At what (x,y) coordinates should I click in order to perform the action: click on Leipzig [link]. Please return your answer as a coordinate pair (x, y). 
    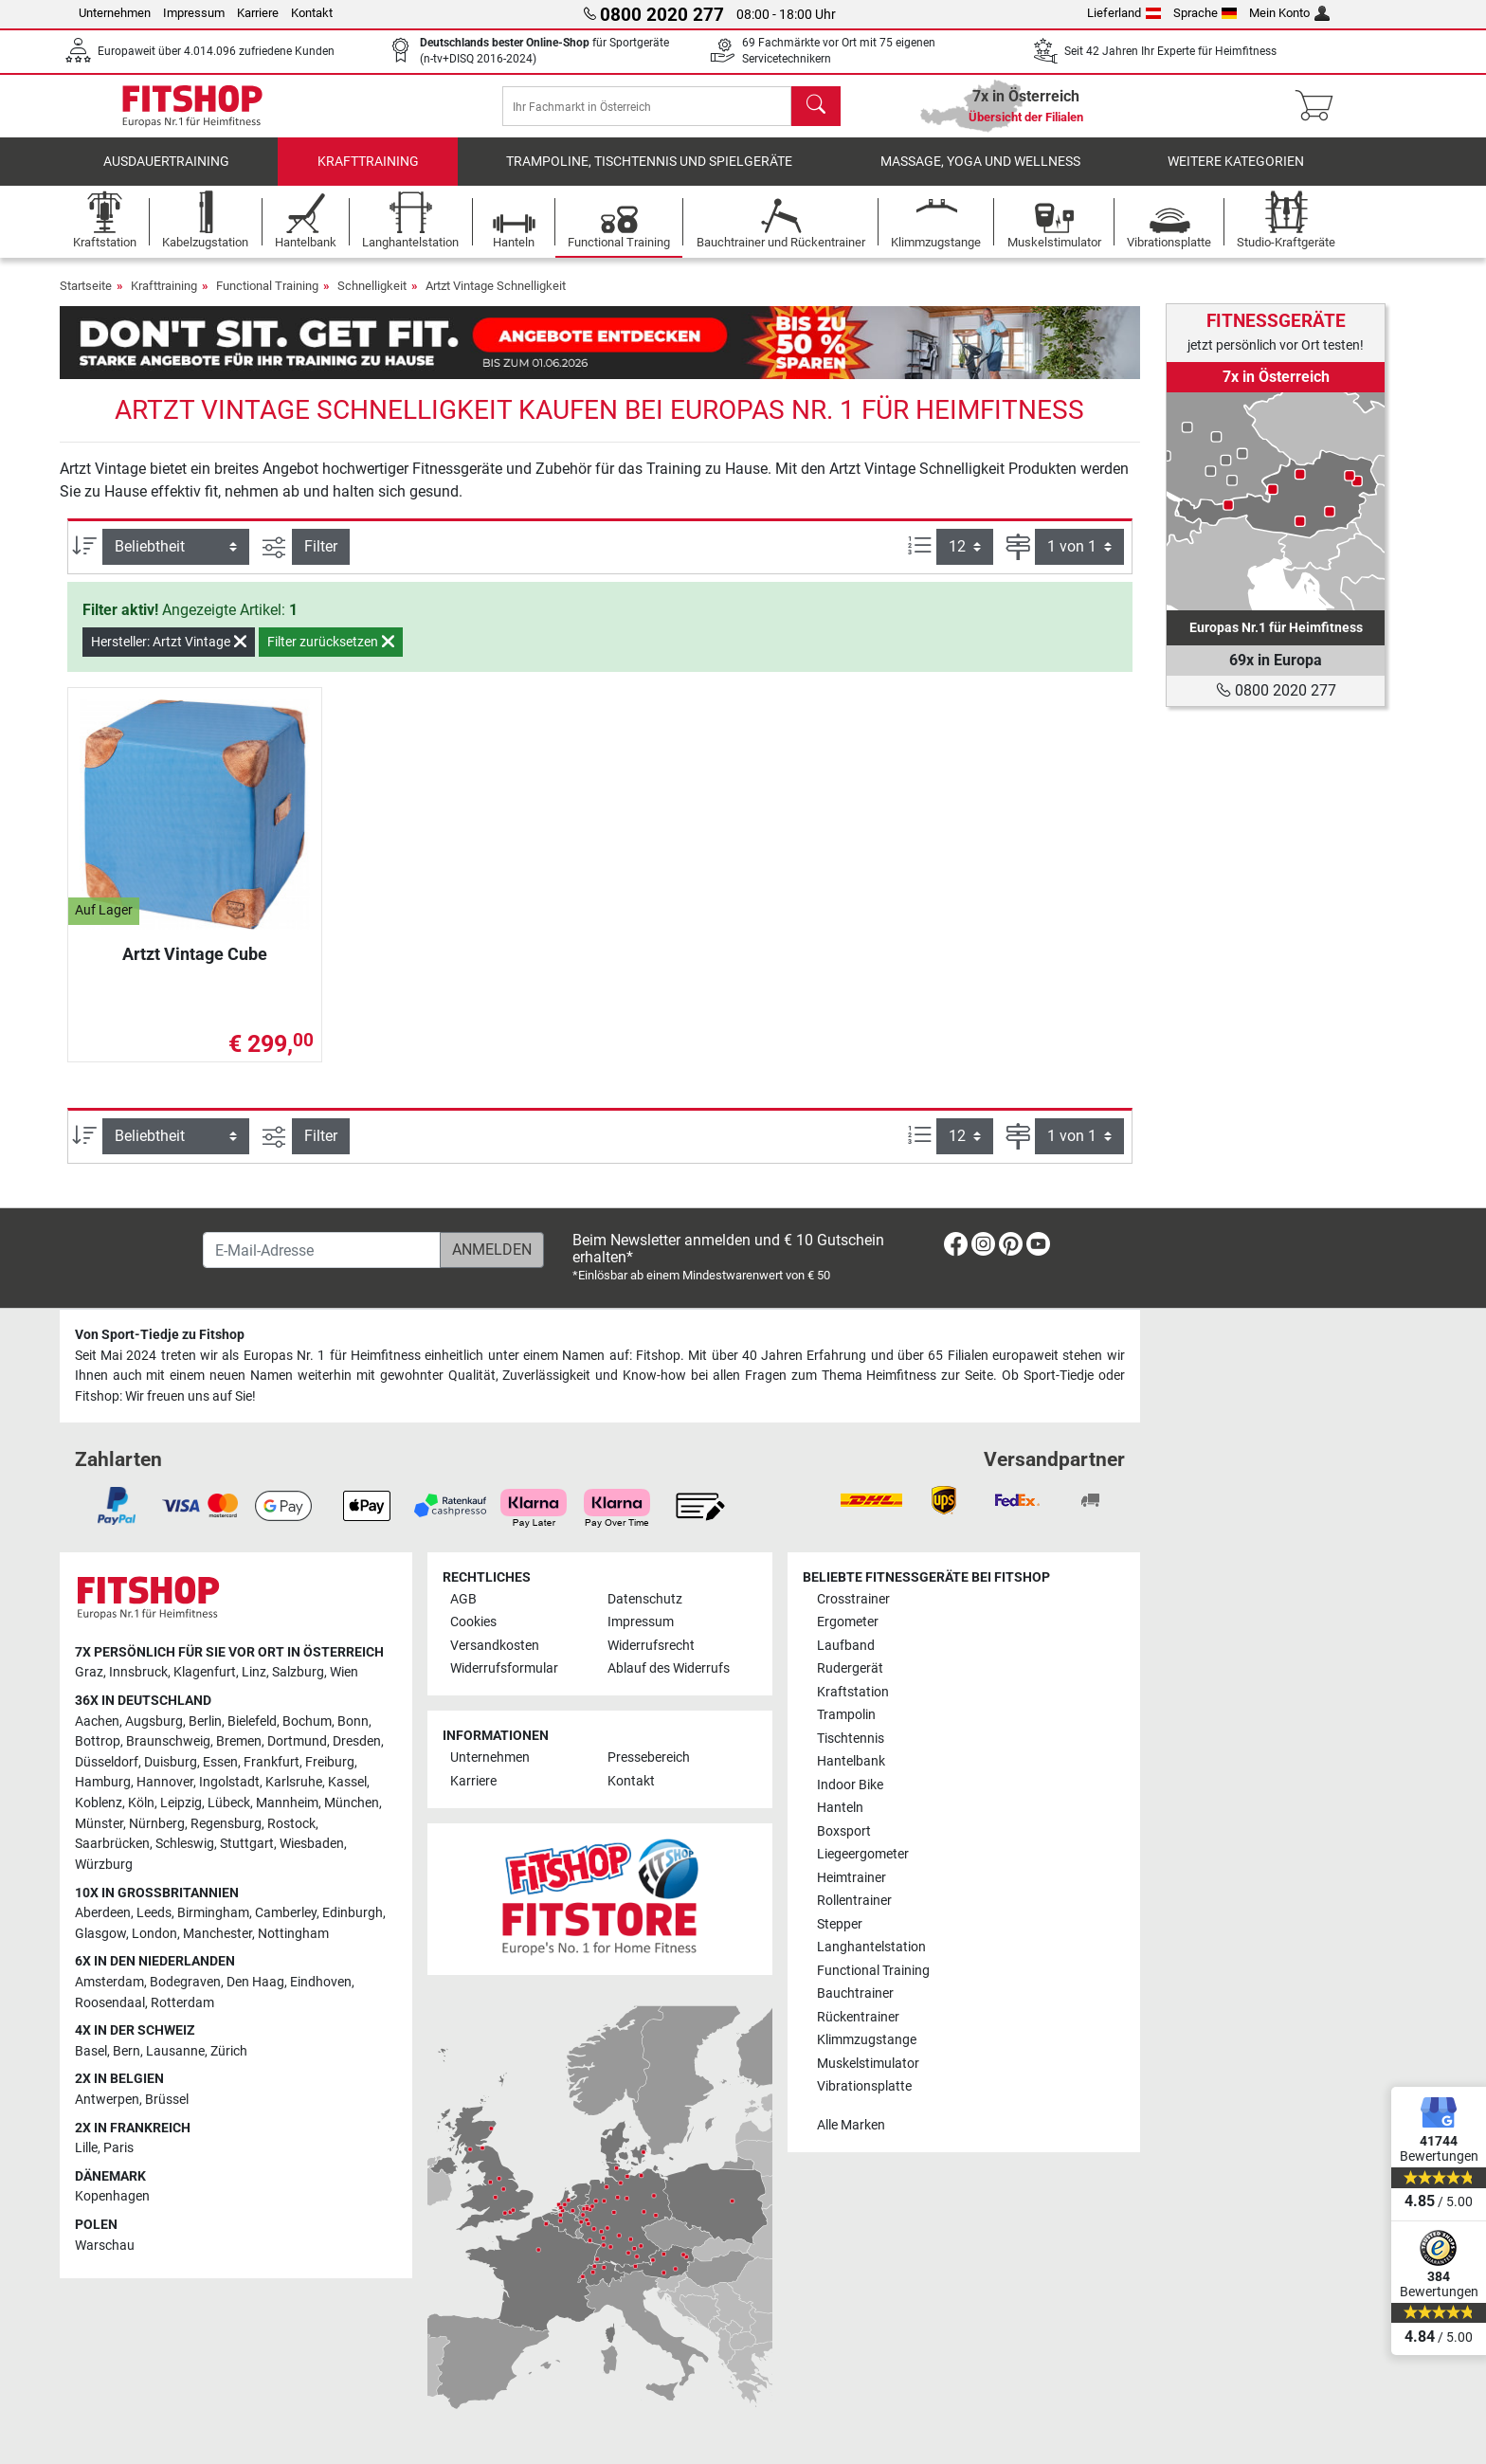
    Looking at the image, I should click on (181, 1803).